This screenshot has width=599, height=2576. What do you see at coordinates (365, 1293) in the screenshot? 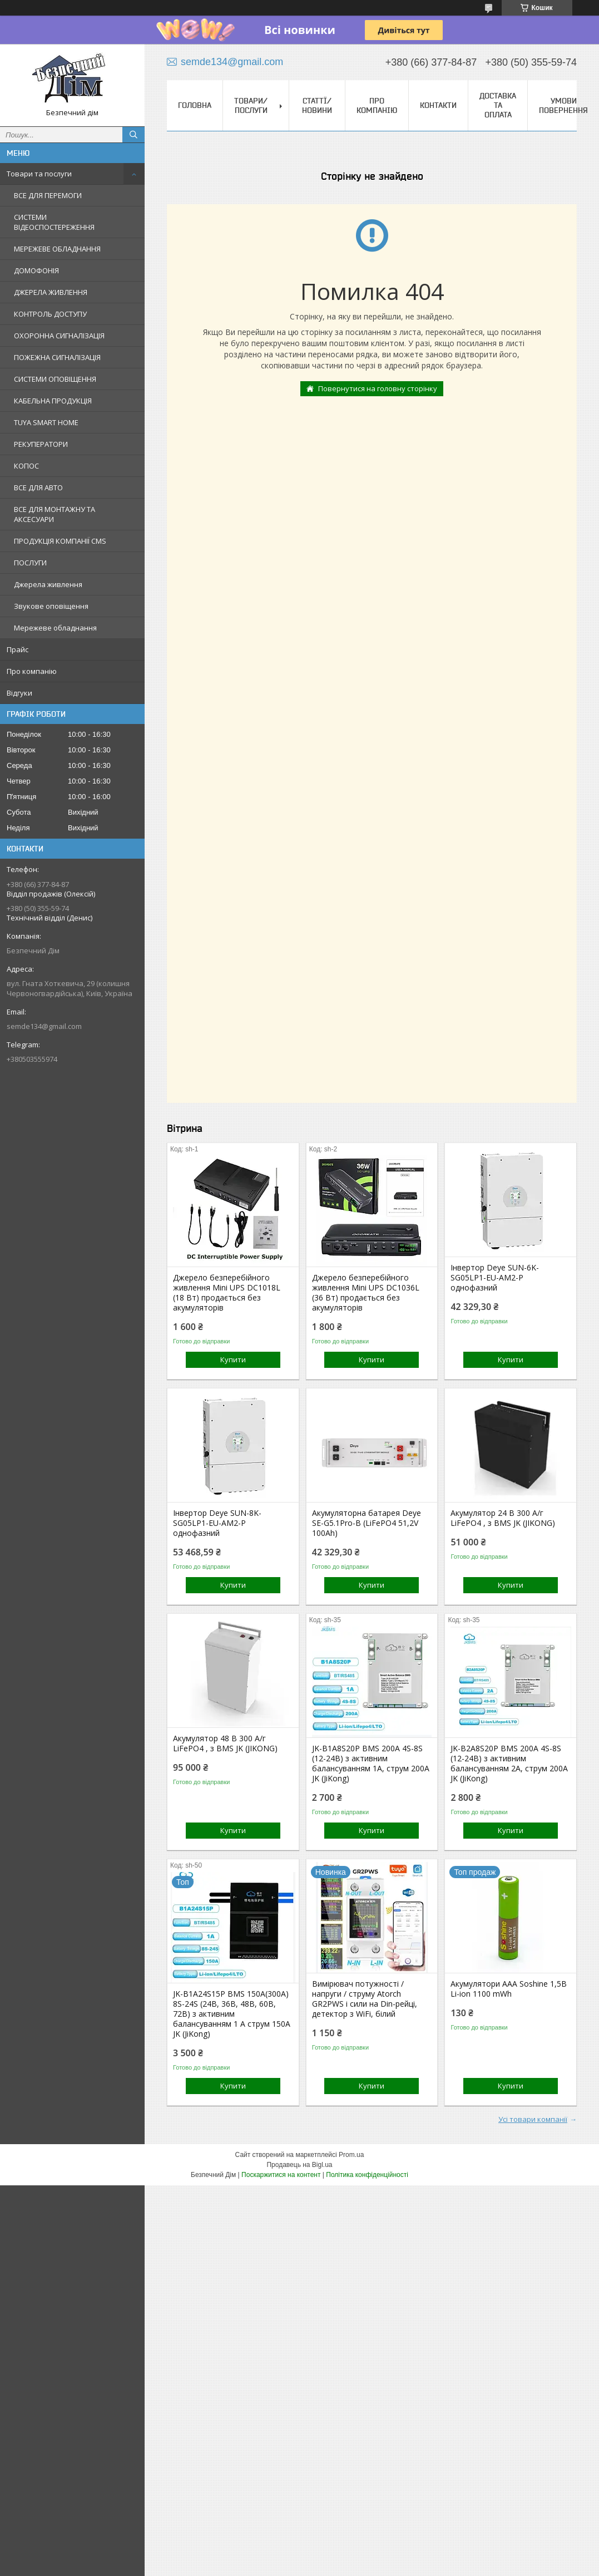
I see `Джерело безперебійного живлення Mini UPS DC1036L (36 Вт) продається без акумуляторів` at bounding box center [365, 1293].